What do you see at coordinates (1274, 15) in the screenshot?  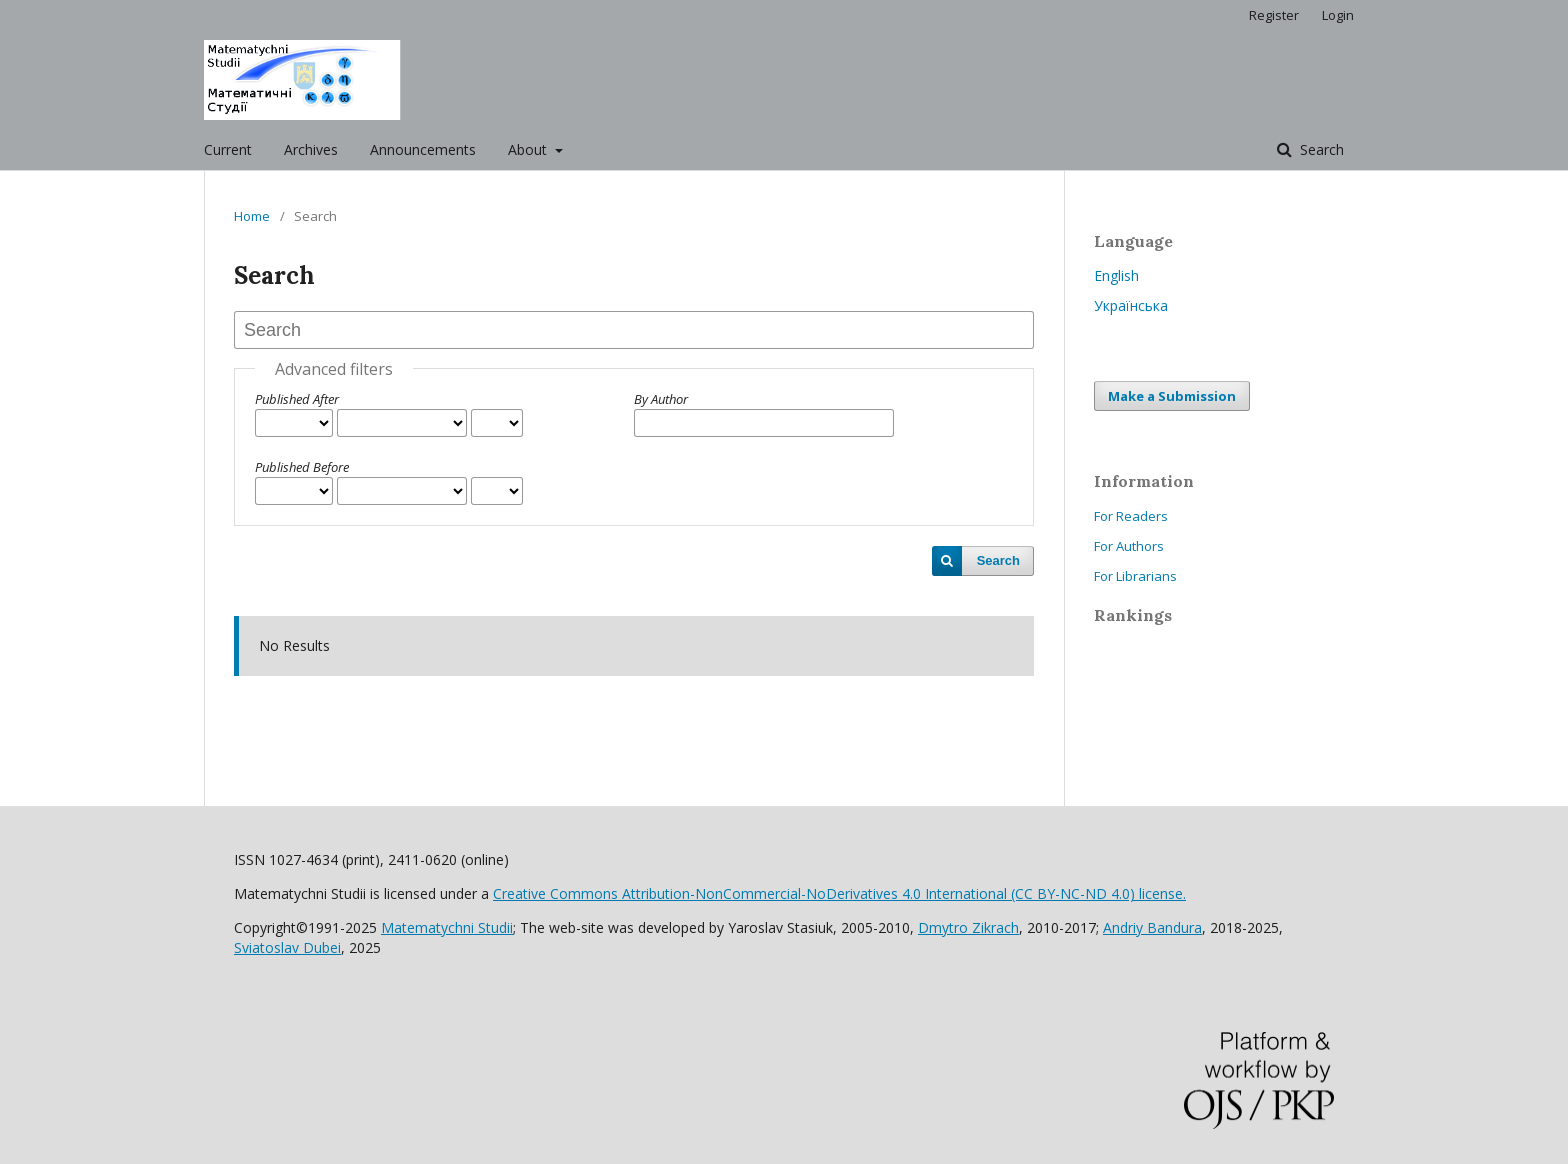 I see `Register` at bounding box center [1274, 15].